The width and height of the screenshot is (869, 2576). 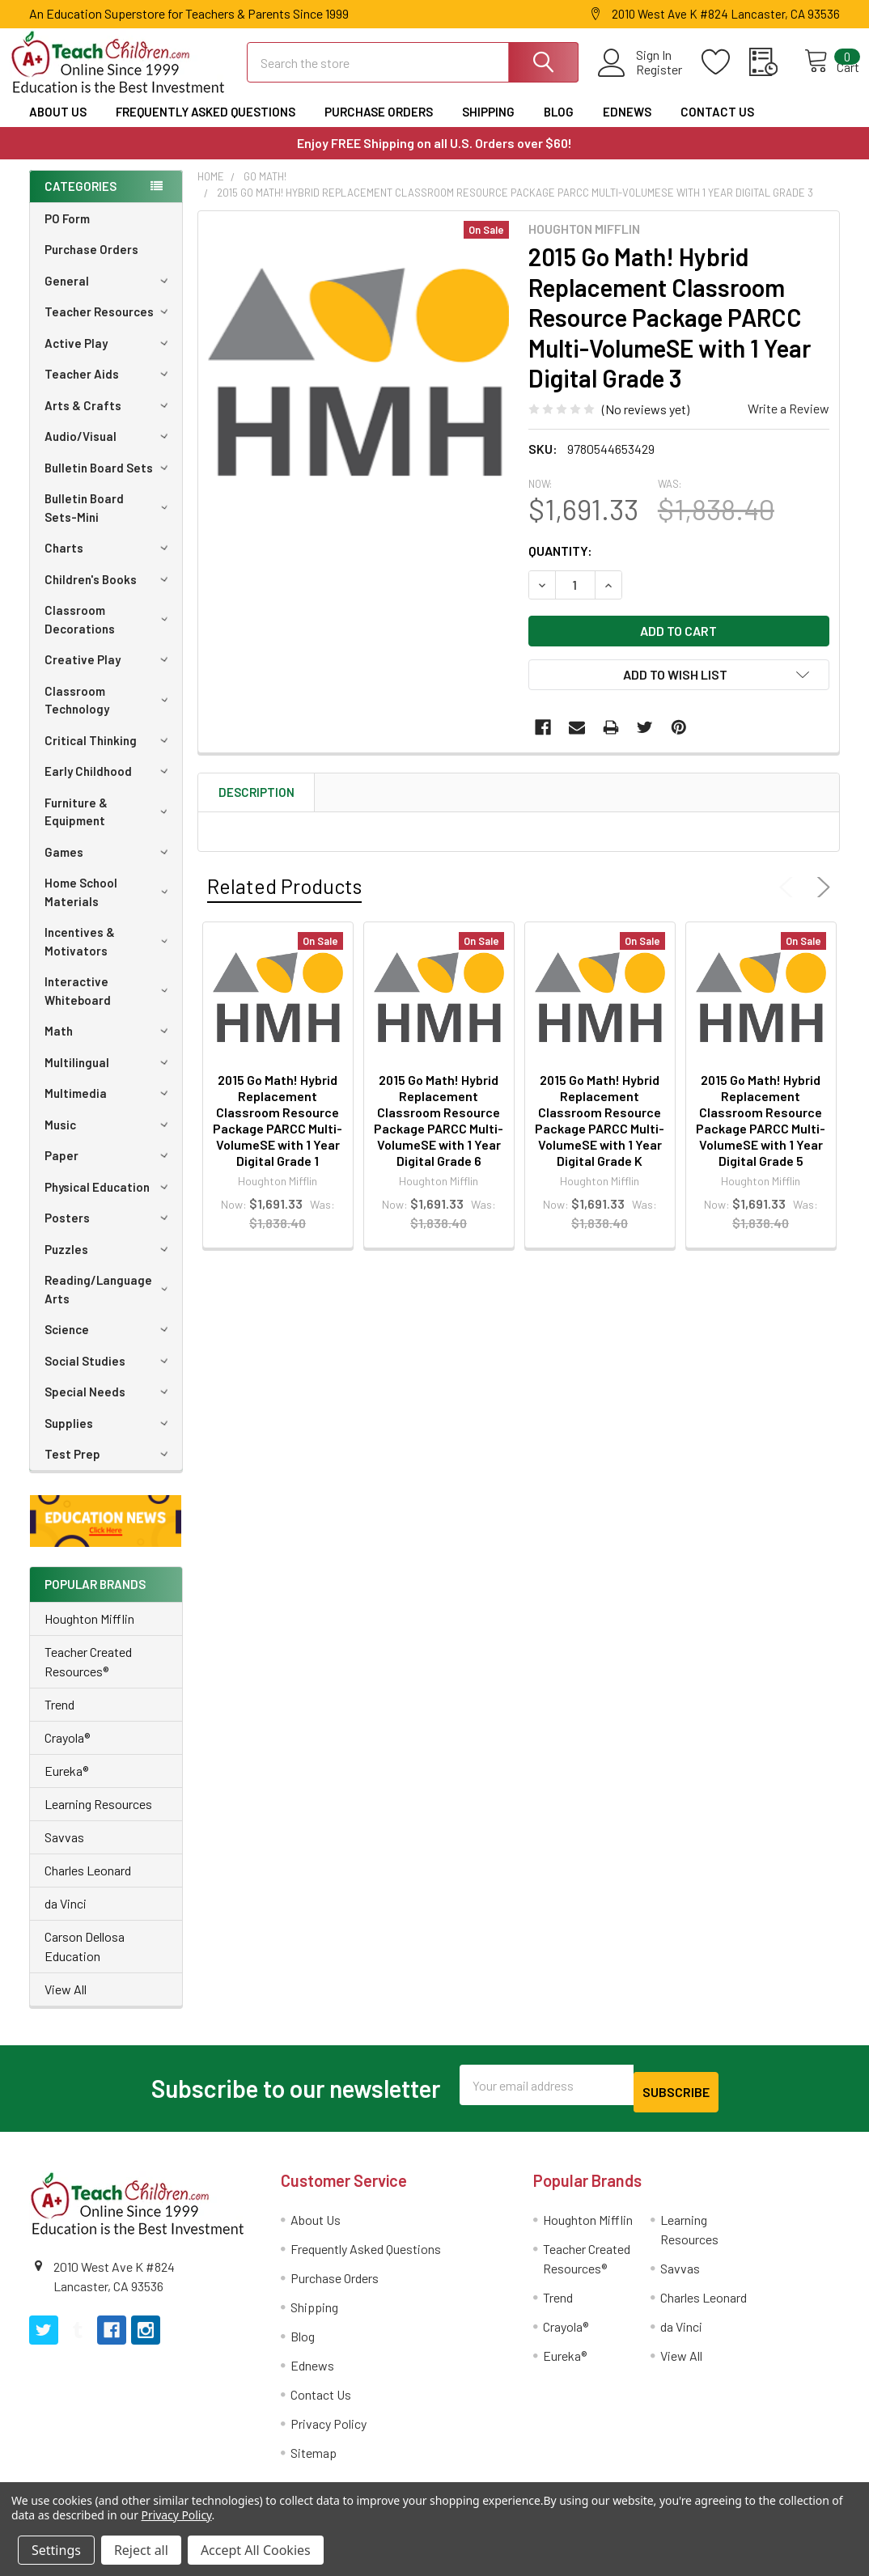 I want to click on Supplies, so click(x=109, y=1437).